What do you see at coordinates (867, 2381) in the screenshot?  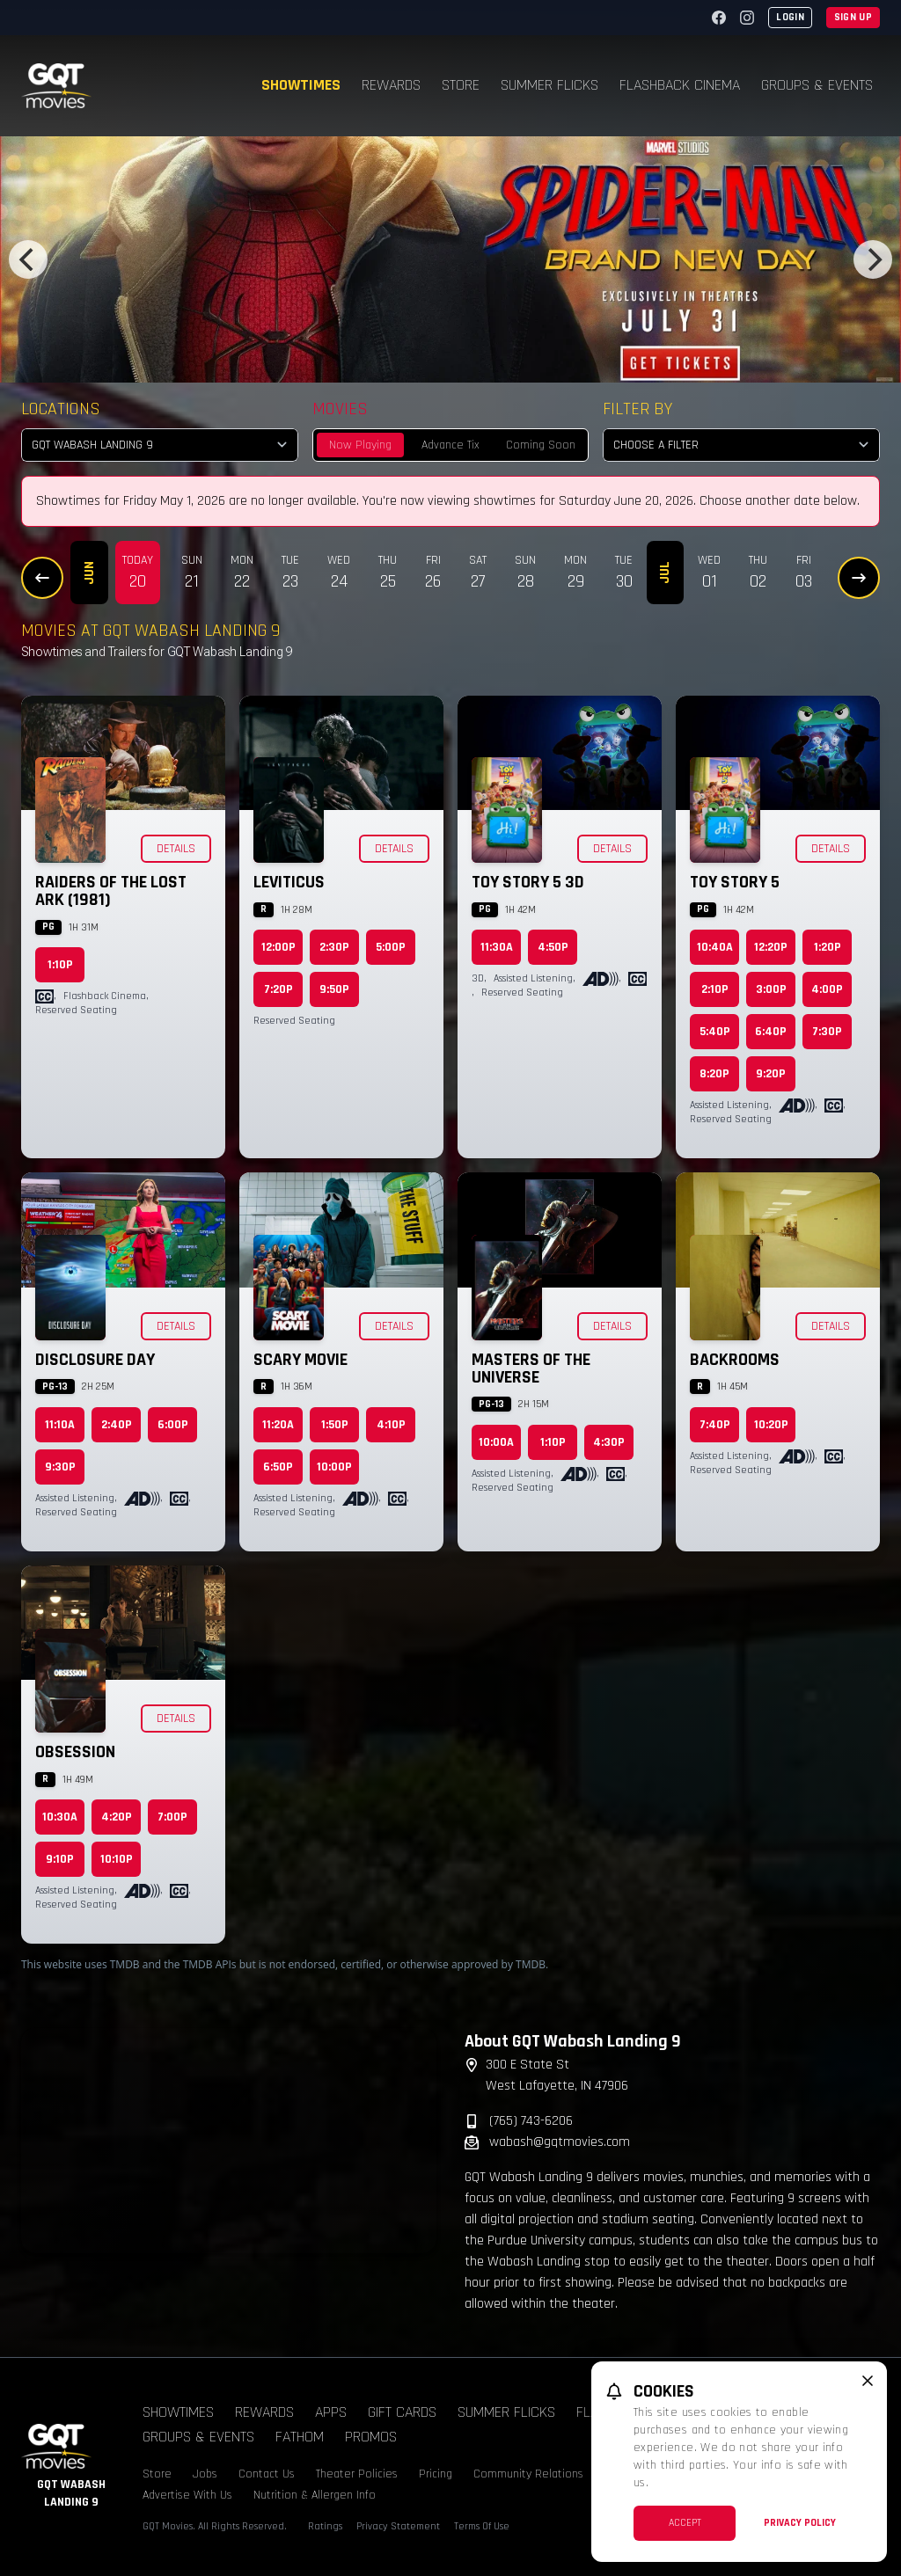 I see `[close cookie message]` at bounding box center [867, 2381].